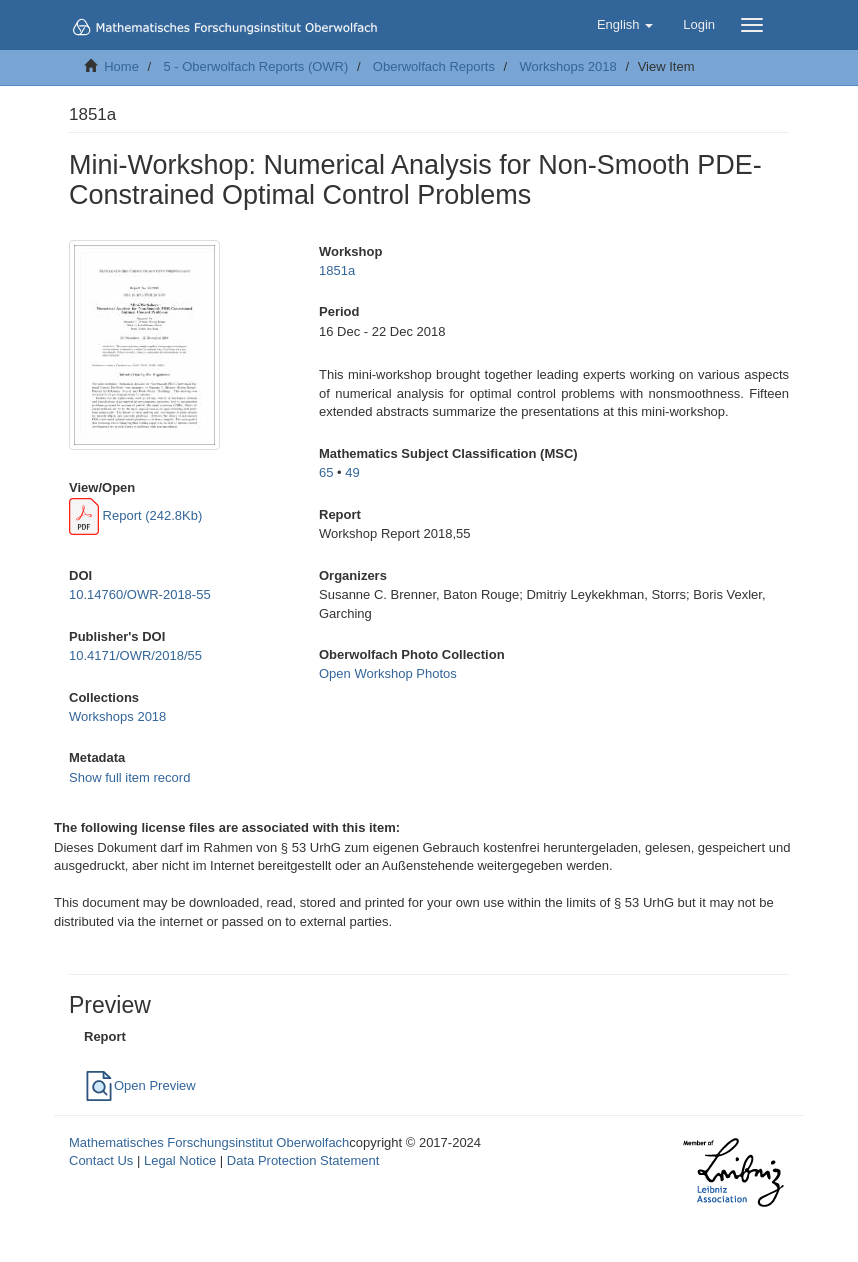 Image resolution: width=858 pixels, height=1262 pixels. Describe the element at coordinates (140, 594) in the screenshot. I see `10.14760/OWR-2018-55` at that location.